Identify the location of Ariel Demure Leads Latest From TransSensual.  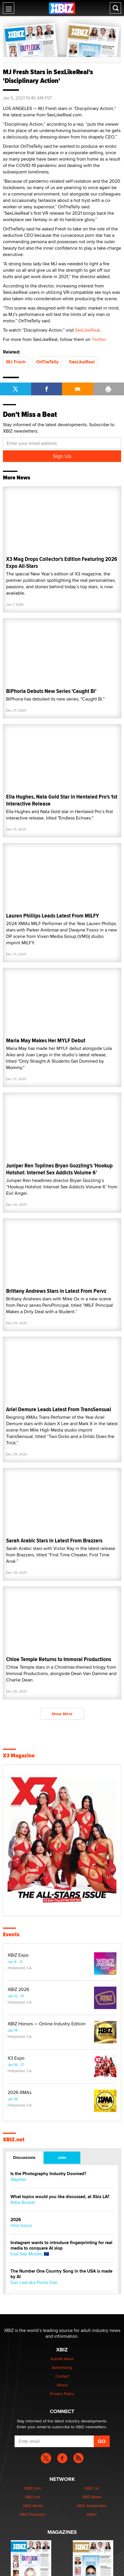
(58, 1409).